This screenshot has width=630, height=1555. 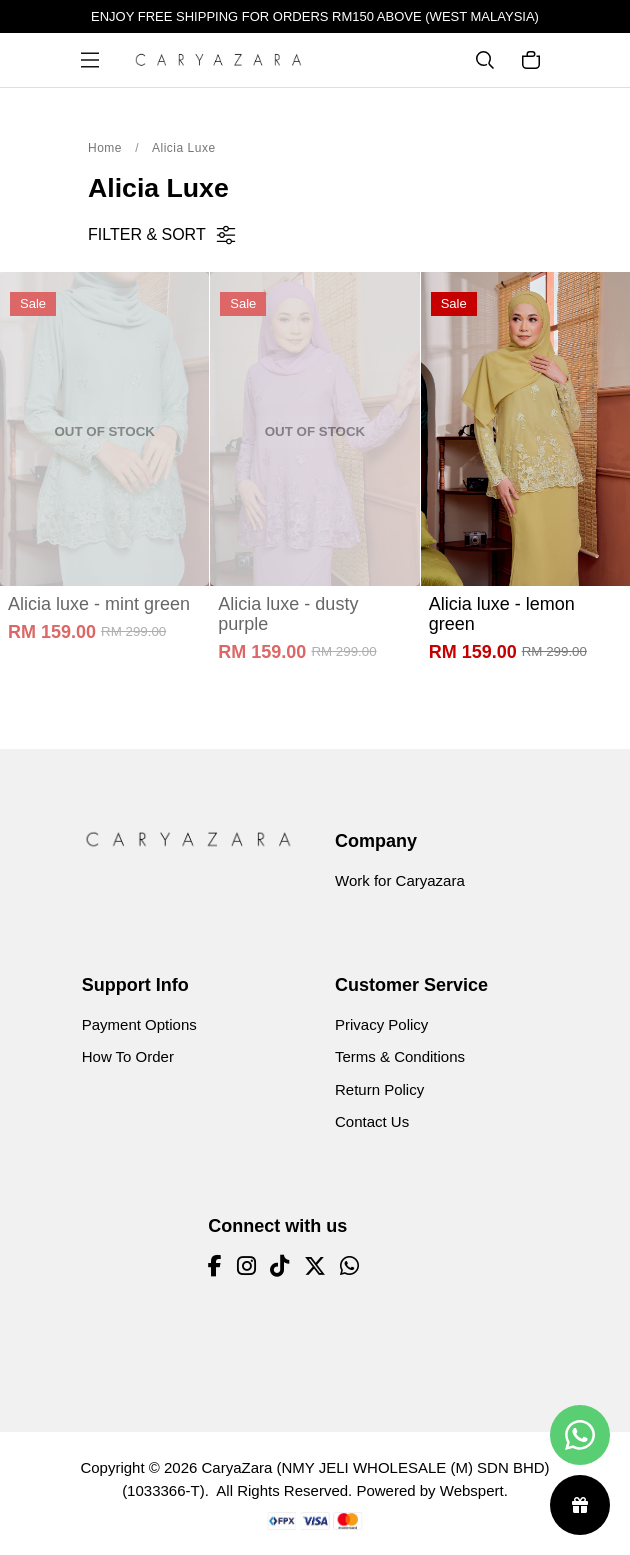 I want to click on Payment Options, so click(x=139, y=1024).